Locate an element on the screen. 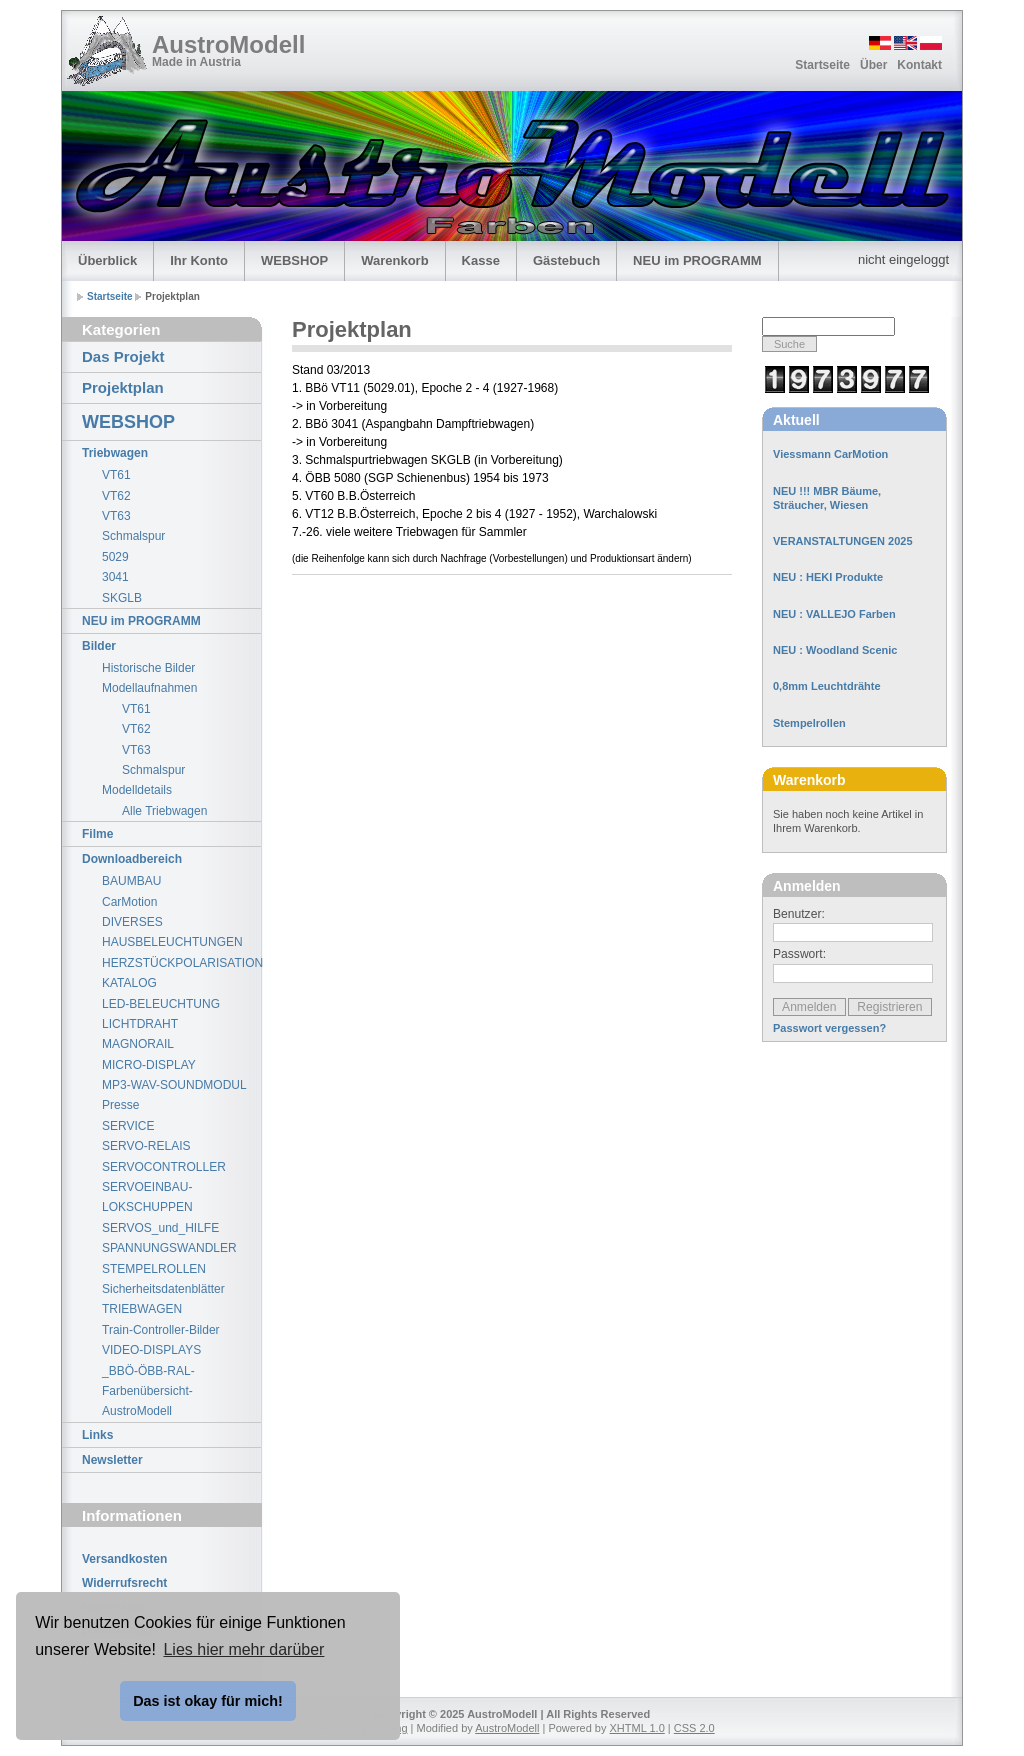 The image size is (1024, 1756). MICRO-DISPLAY is located at coordinates (149, 1065).